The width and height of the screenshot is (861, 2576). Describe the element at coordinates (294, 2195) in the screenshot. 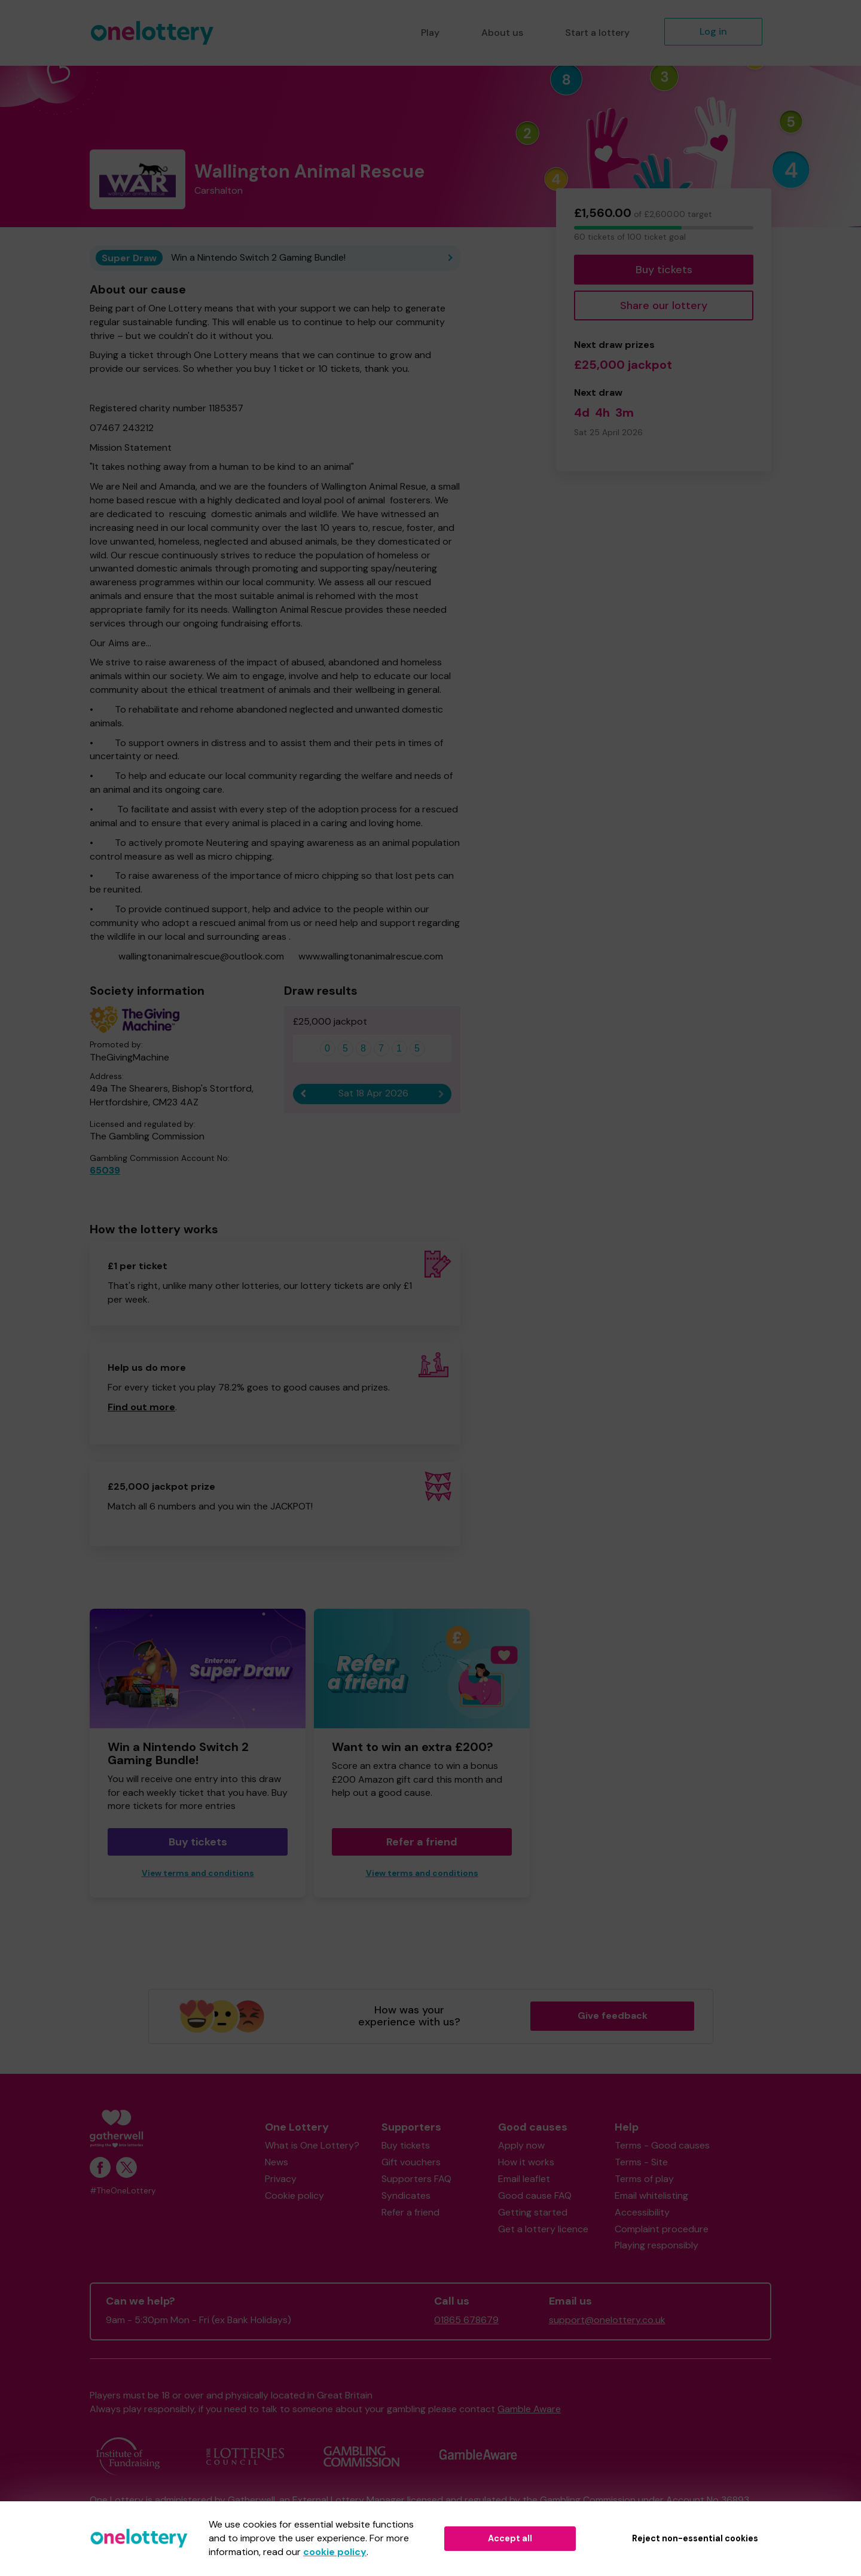

I see `Cookie policy` at that location.